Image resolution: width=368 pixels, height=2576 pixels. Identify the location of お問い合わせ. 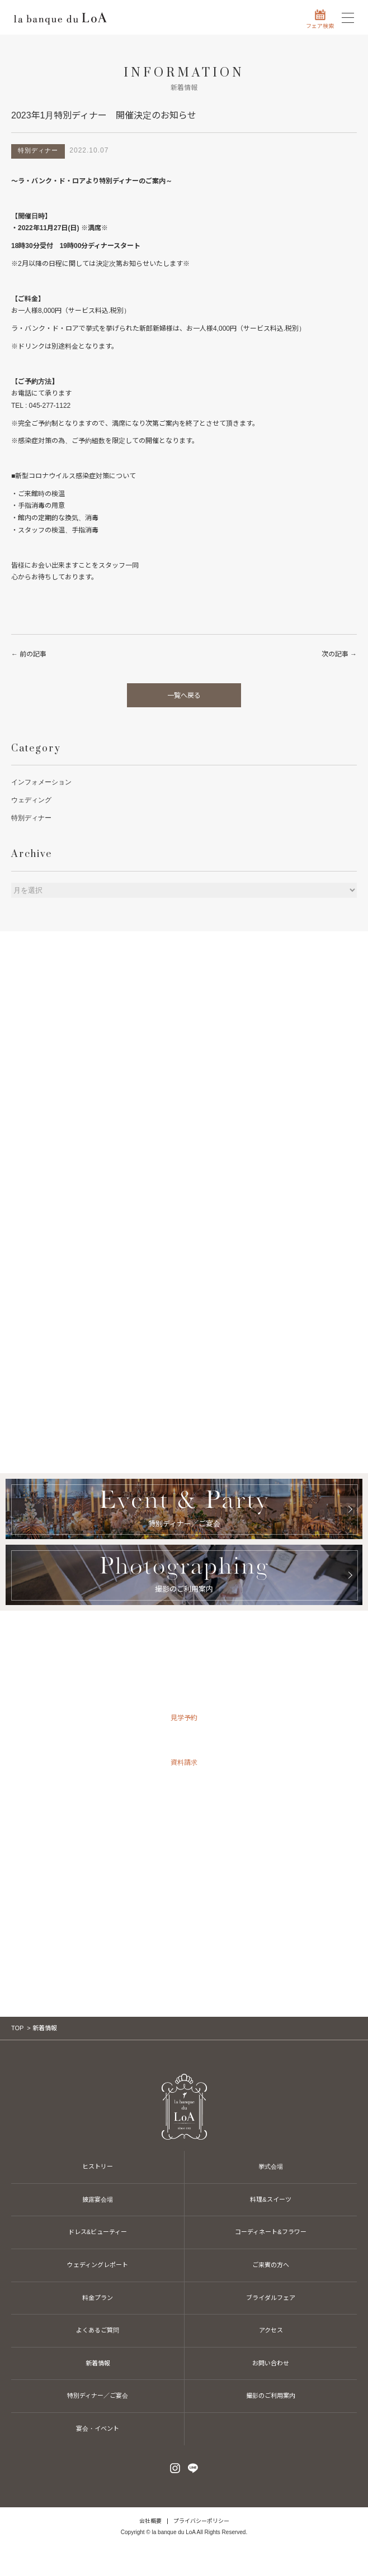
(184, 1807).